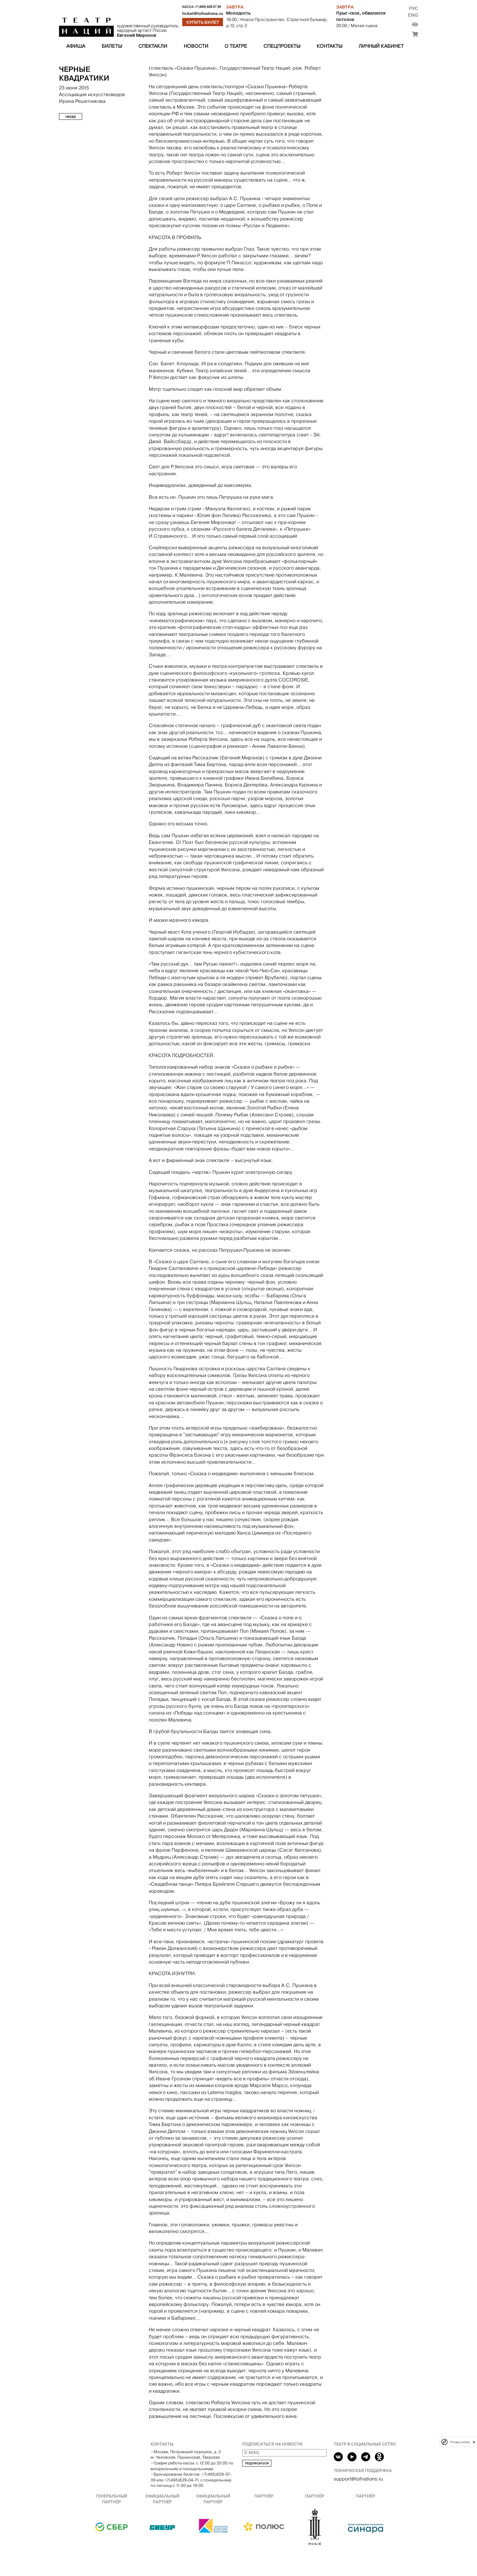  I want to click on Спектакли, so click(152, 46).